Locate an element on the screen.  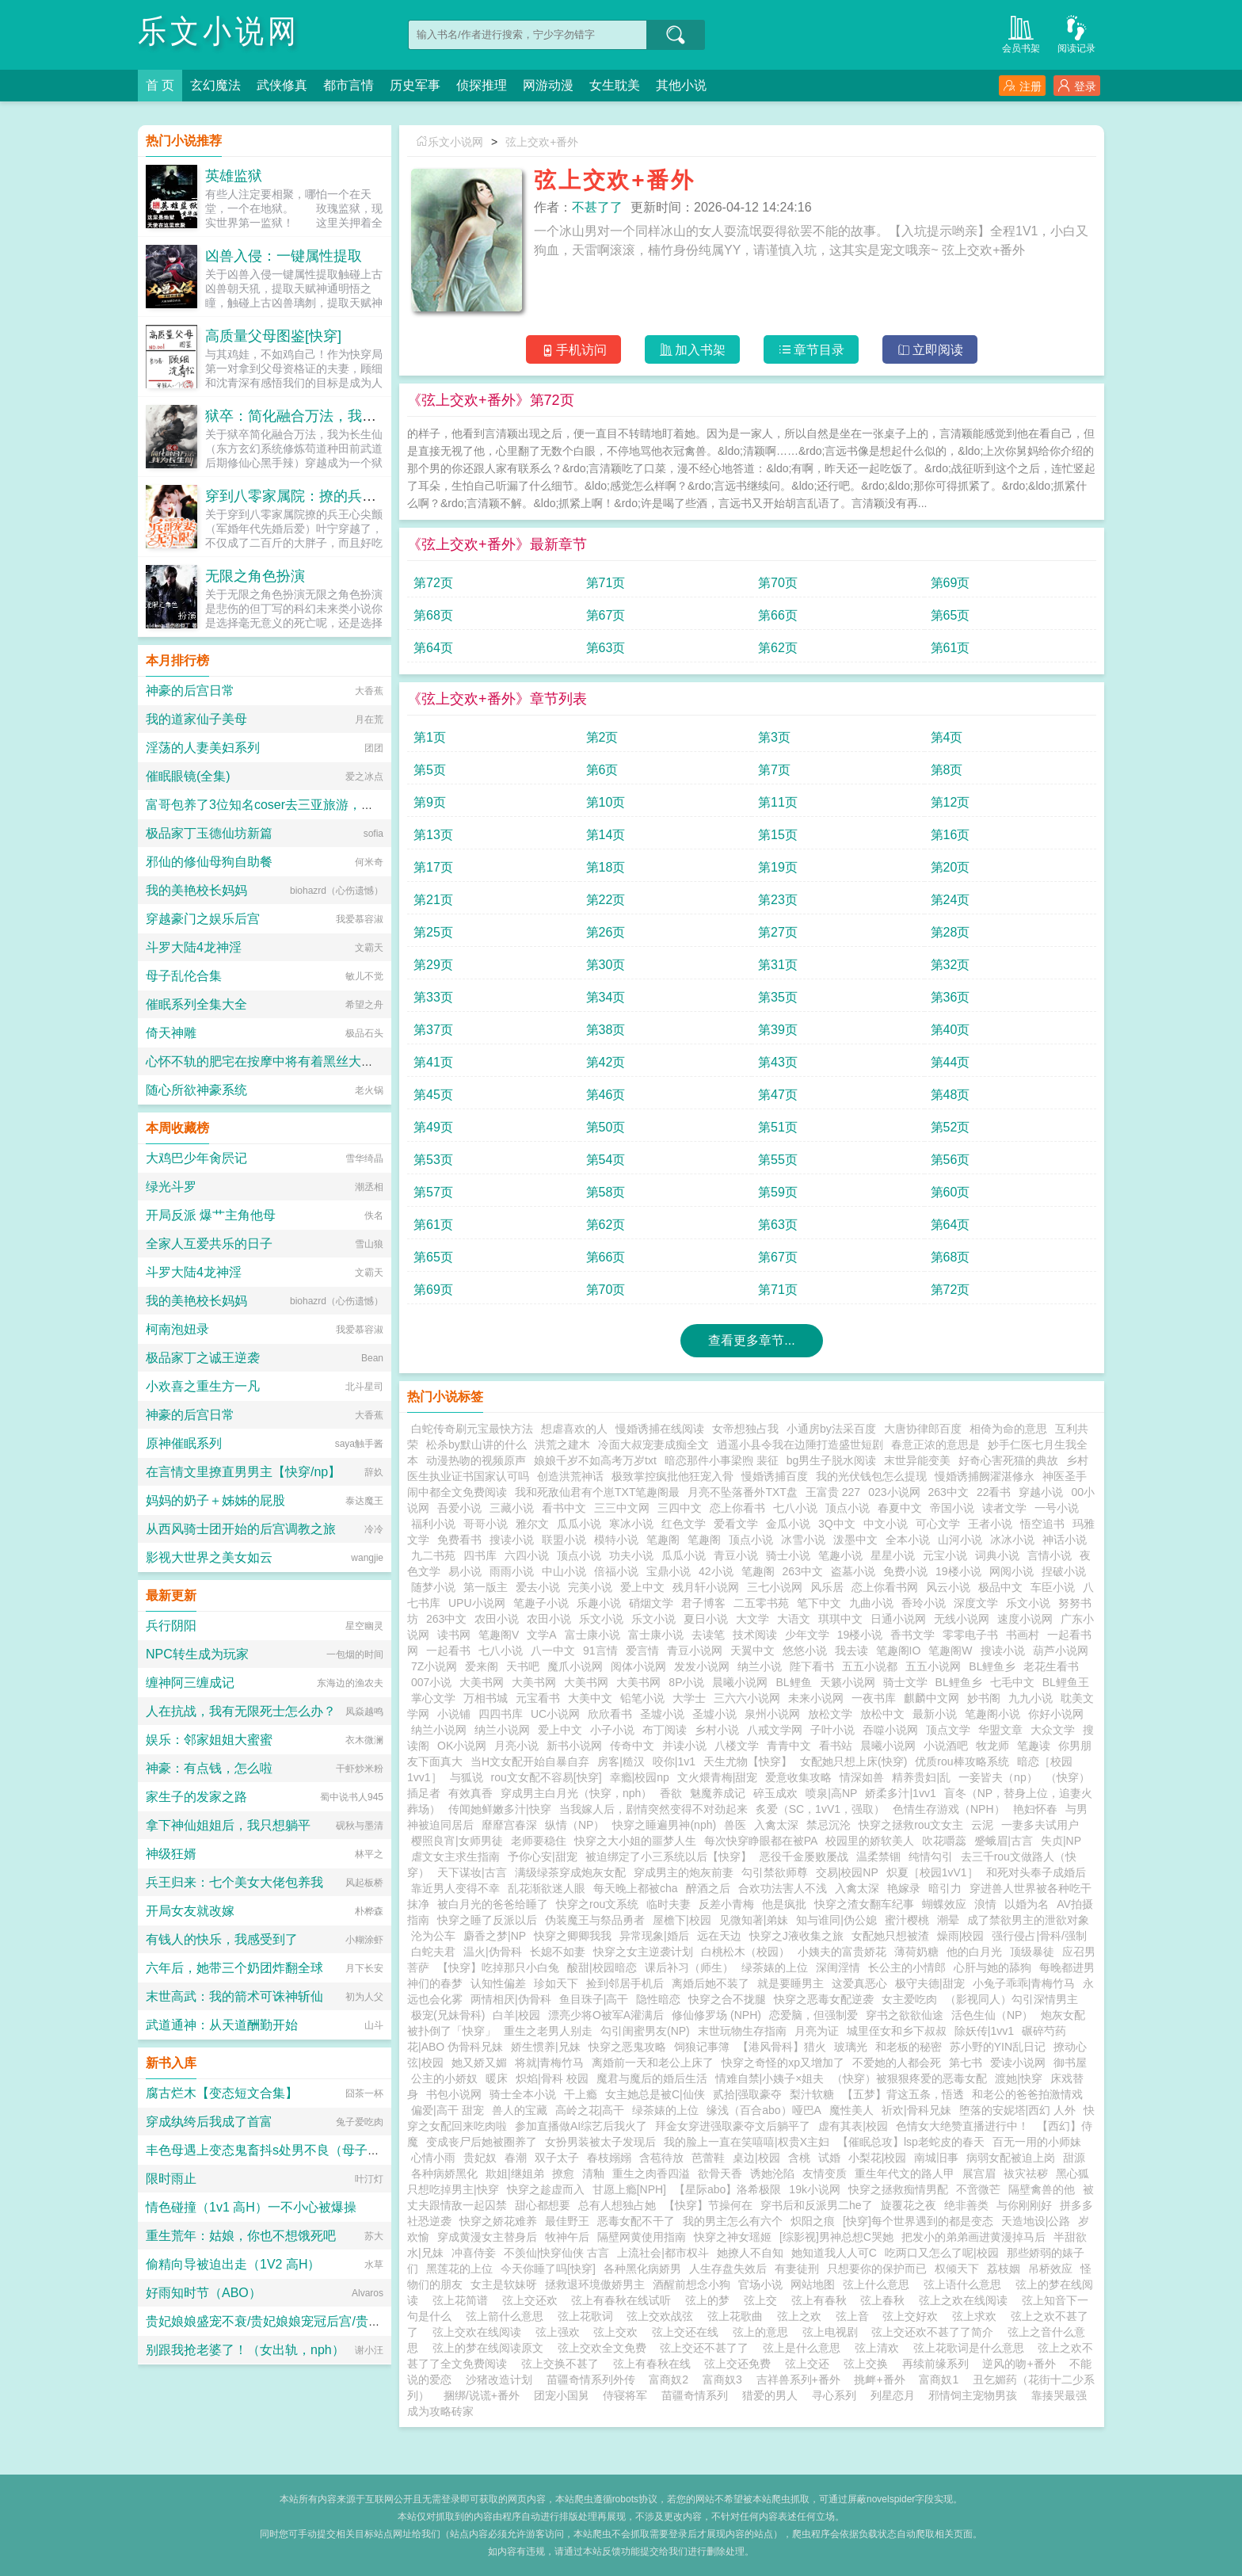
瓜瓜小说 is located at coordinates (579, 1523).